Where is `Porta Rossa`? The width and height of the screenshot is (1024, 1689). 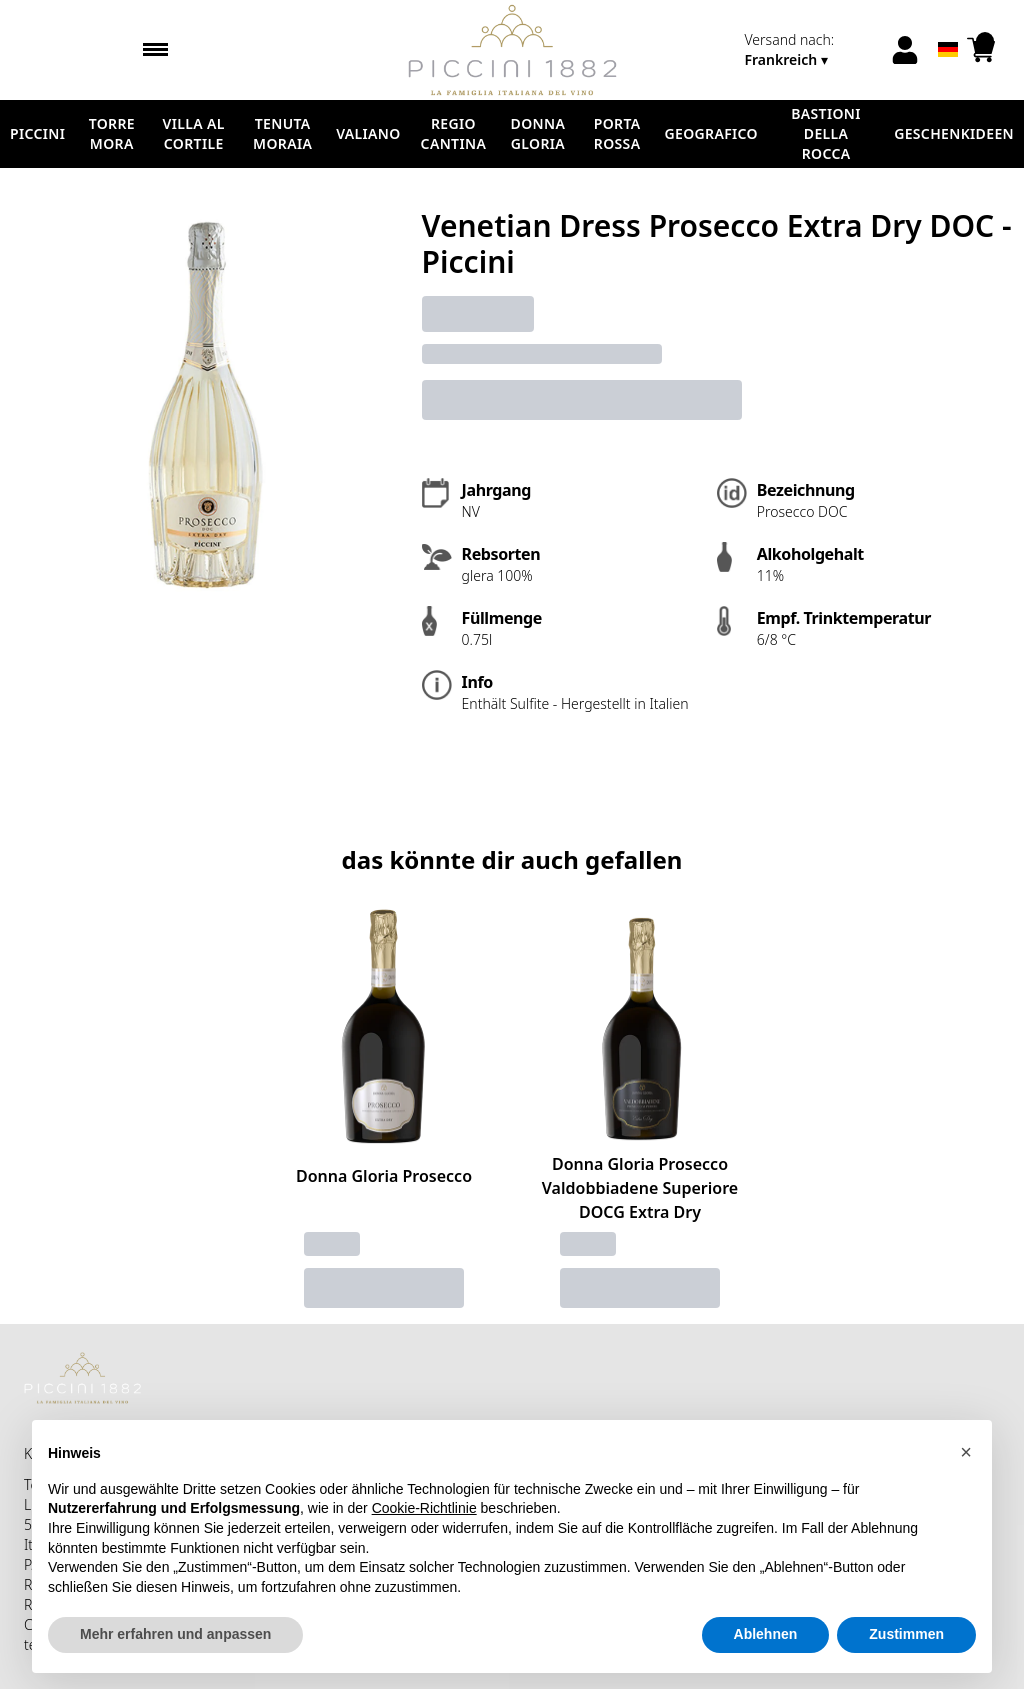 Porta Rossa is located at coordinates (617, 133).